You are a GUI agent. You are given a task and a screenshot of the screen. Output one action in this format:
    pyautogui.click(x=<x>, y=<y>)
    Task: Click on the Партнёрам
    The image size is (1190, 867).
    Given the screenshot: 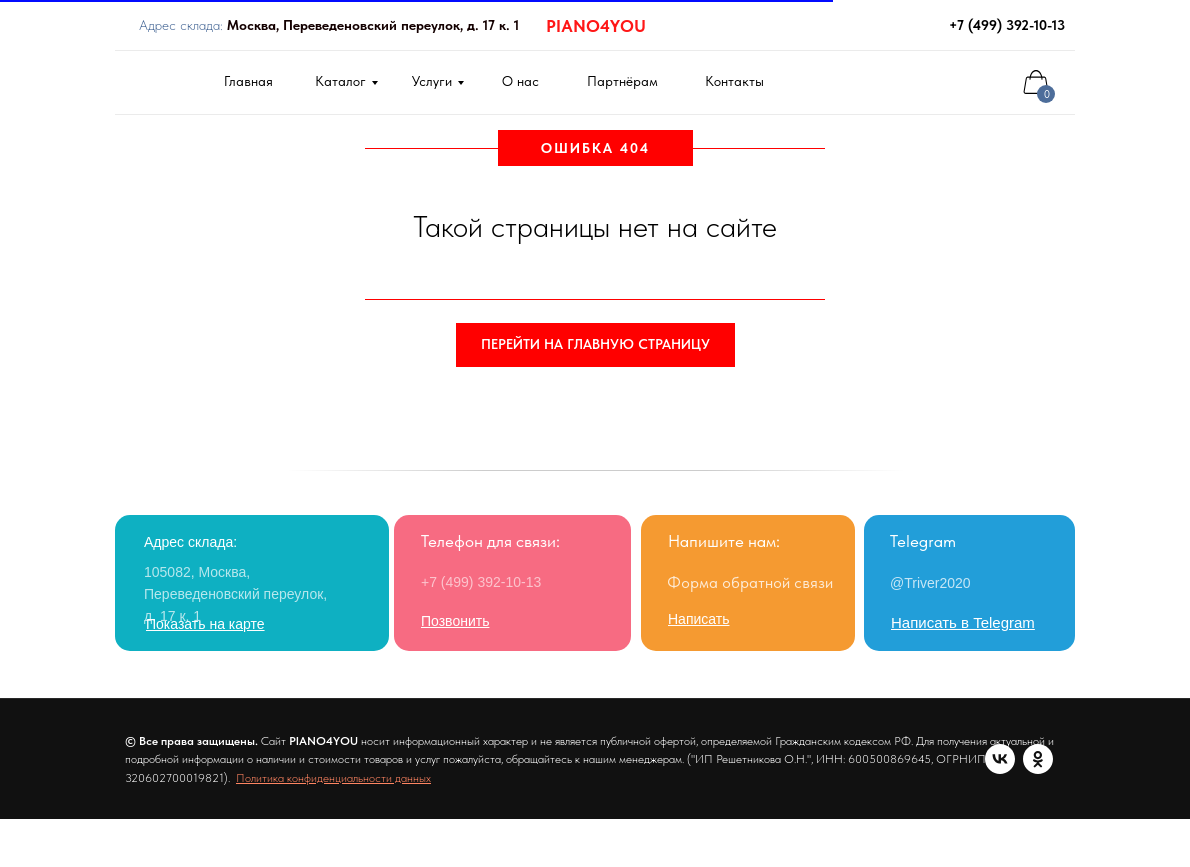 What is the action you would take?
    pyautogui.click(x=622, y=81)
    